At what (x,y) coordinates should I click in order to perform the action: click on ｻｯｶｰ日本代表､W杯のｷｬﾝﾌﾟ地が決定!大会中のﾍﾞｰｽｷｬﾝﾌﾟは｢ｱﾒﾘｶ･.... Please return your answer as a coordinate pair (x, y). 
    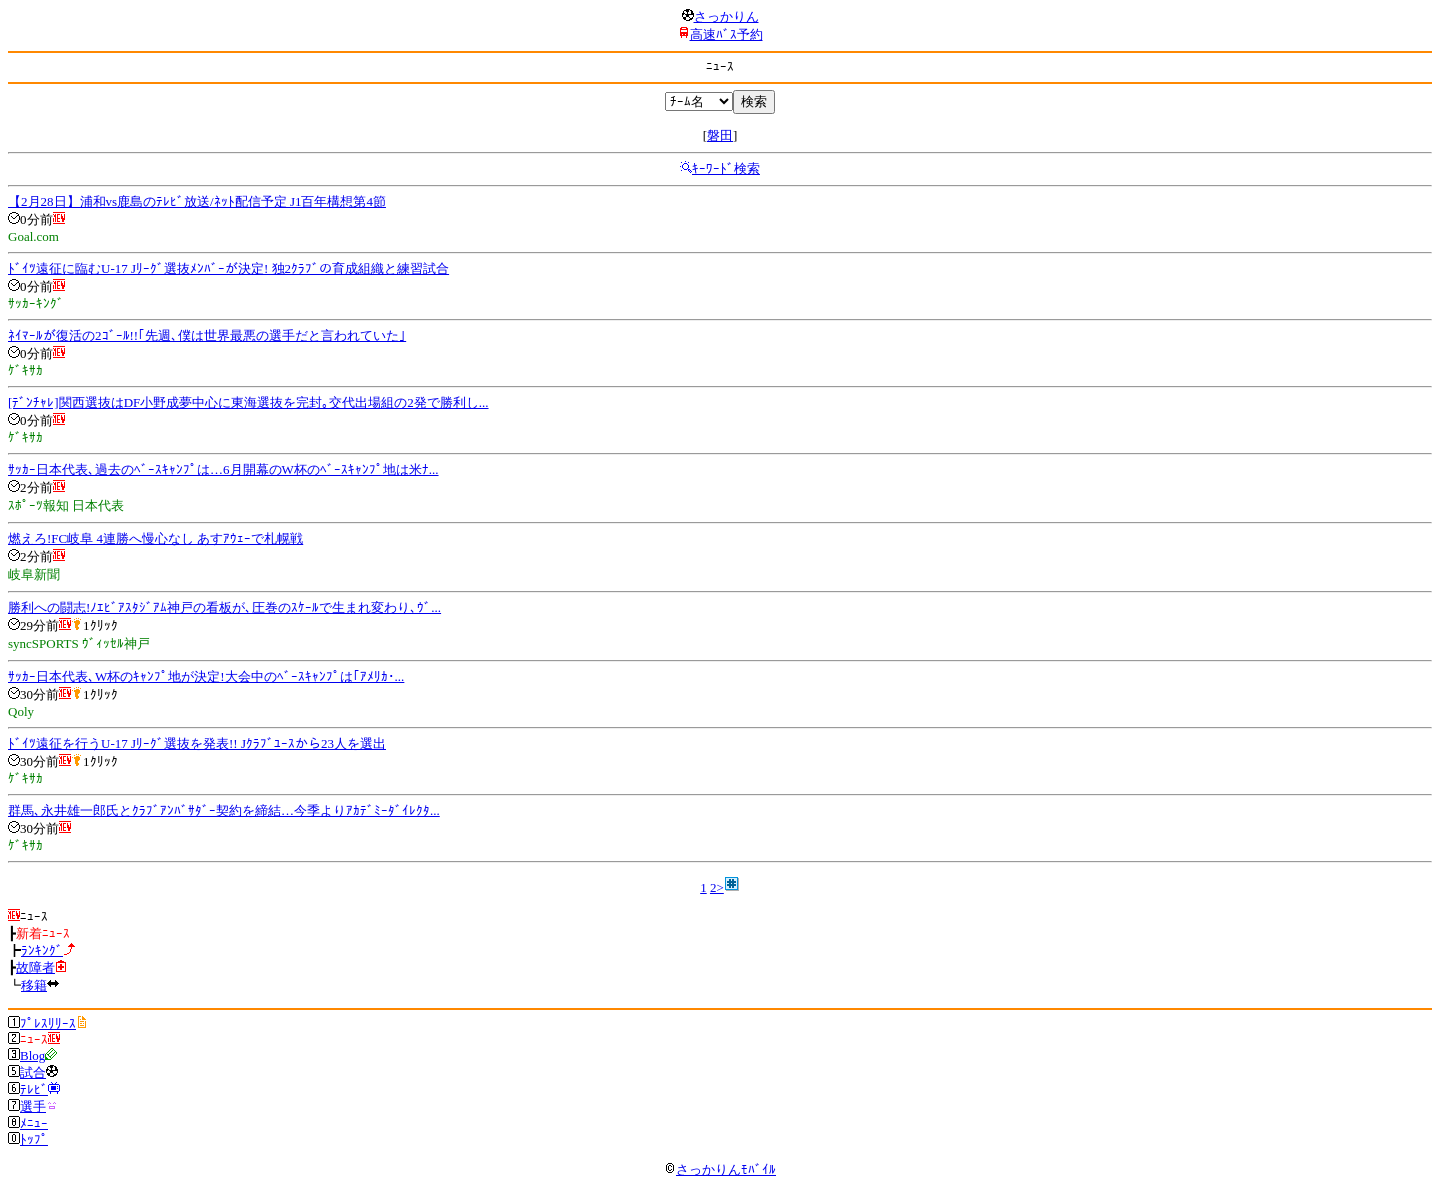
    Looking at the image, I should click on (206, 676).